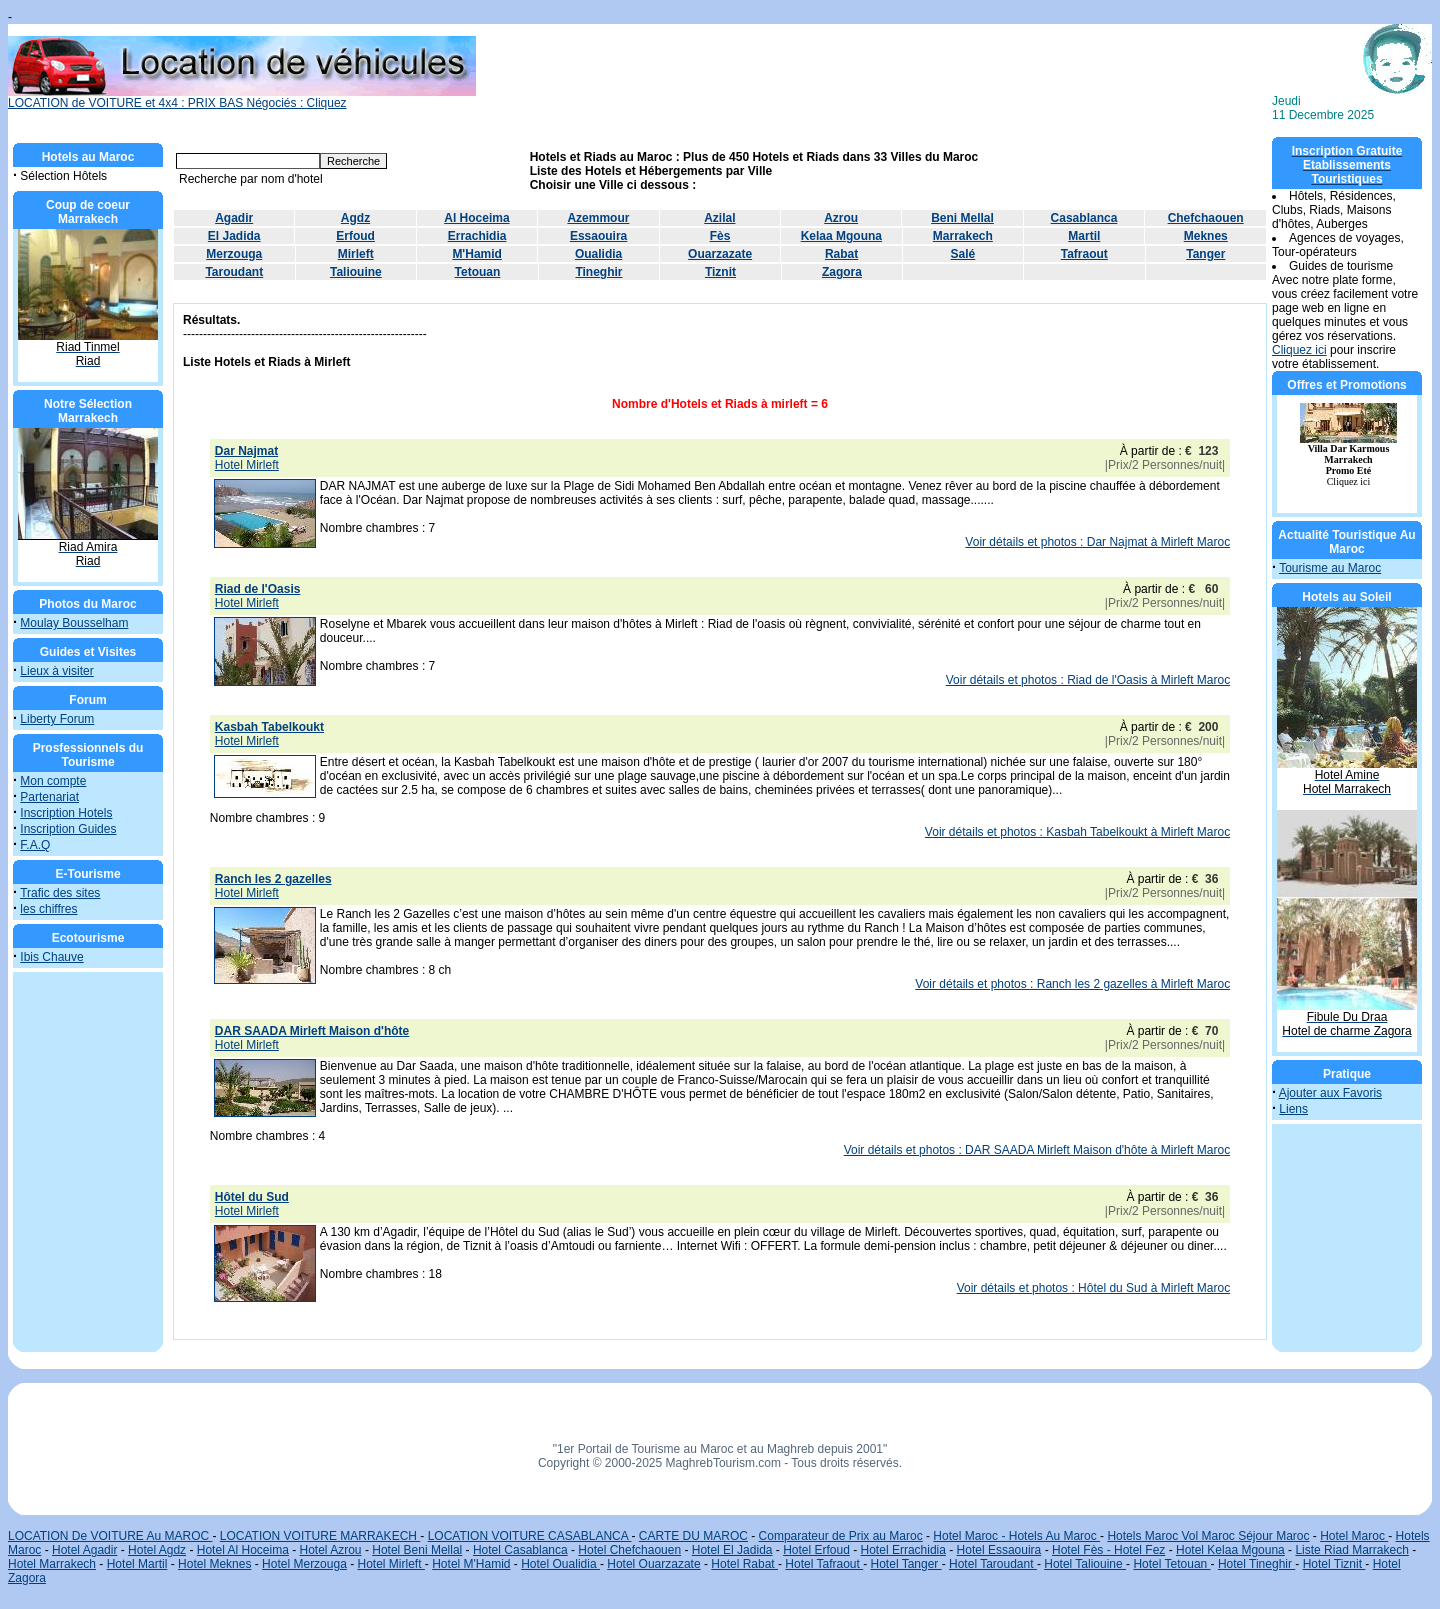  Describe the element at coordinates (356, 254) in the screenshot. I see `Mirleft` at that location.